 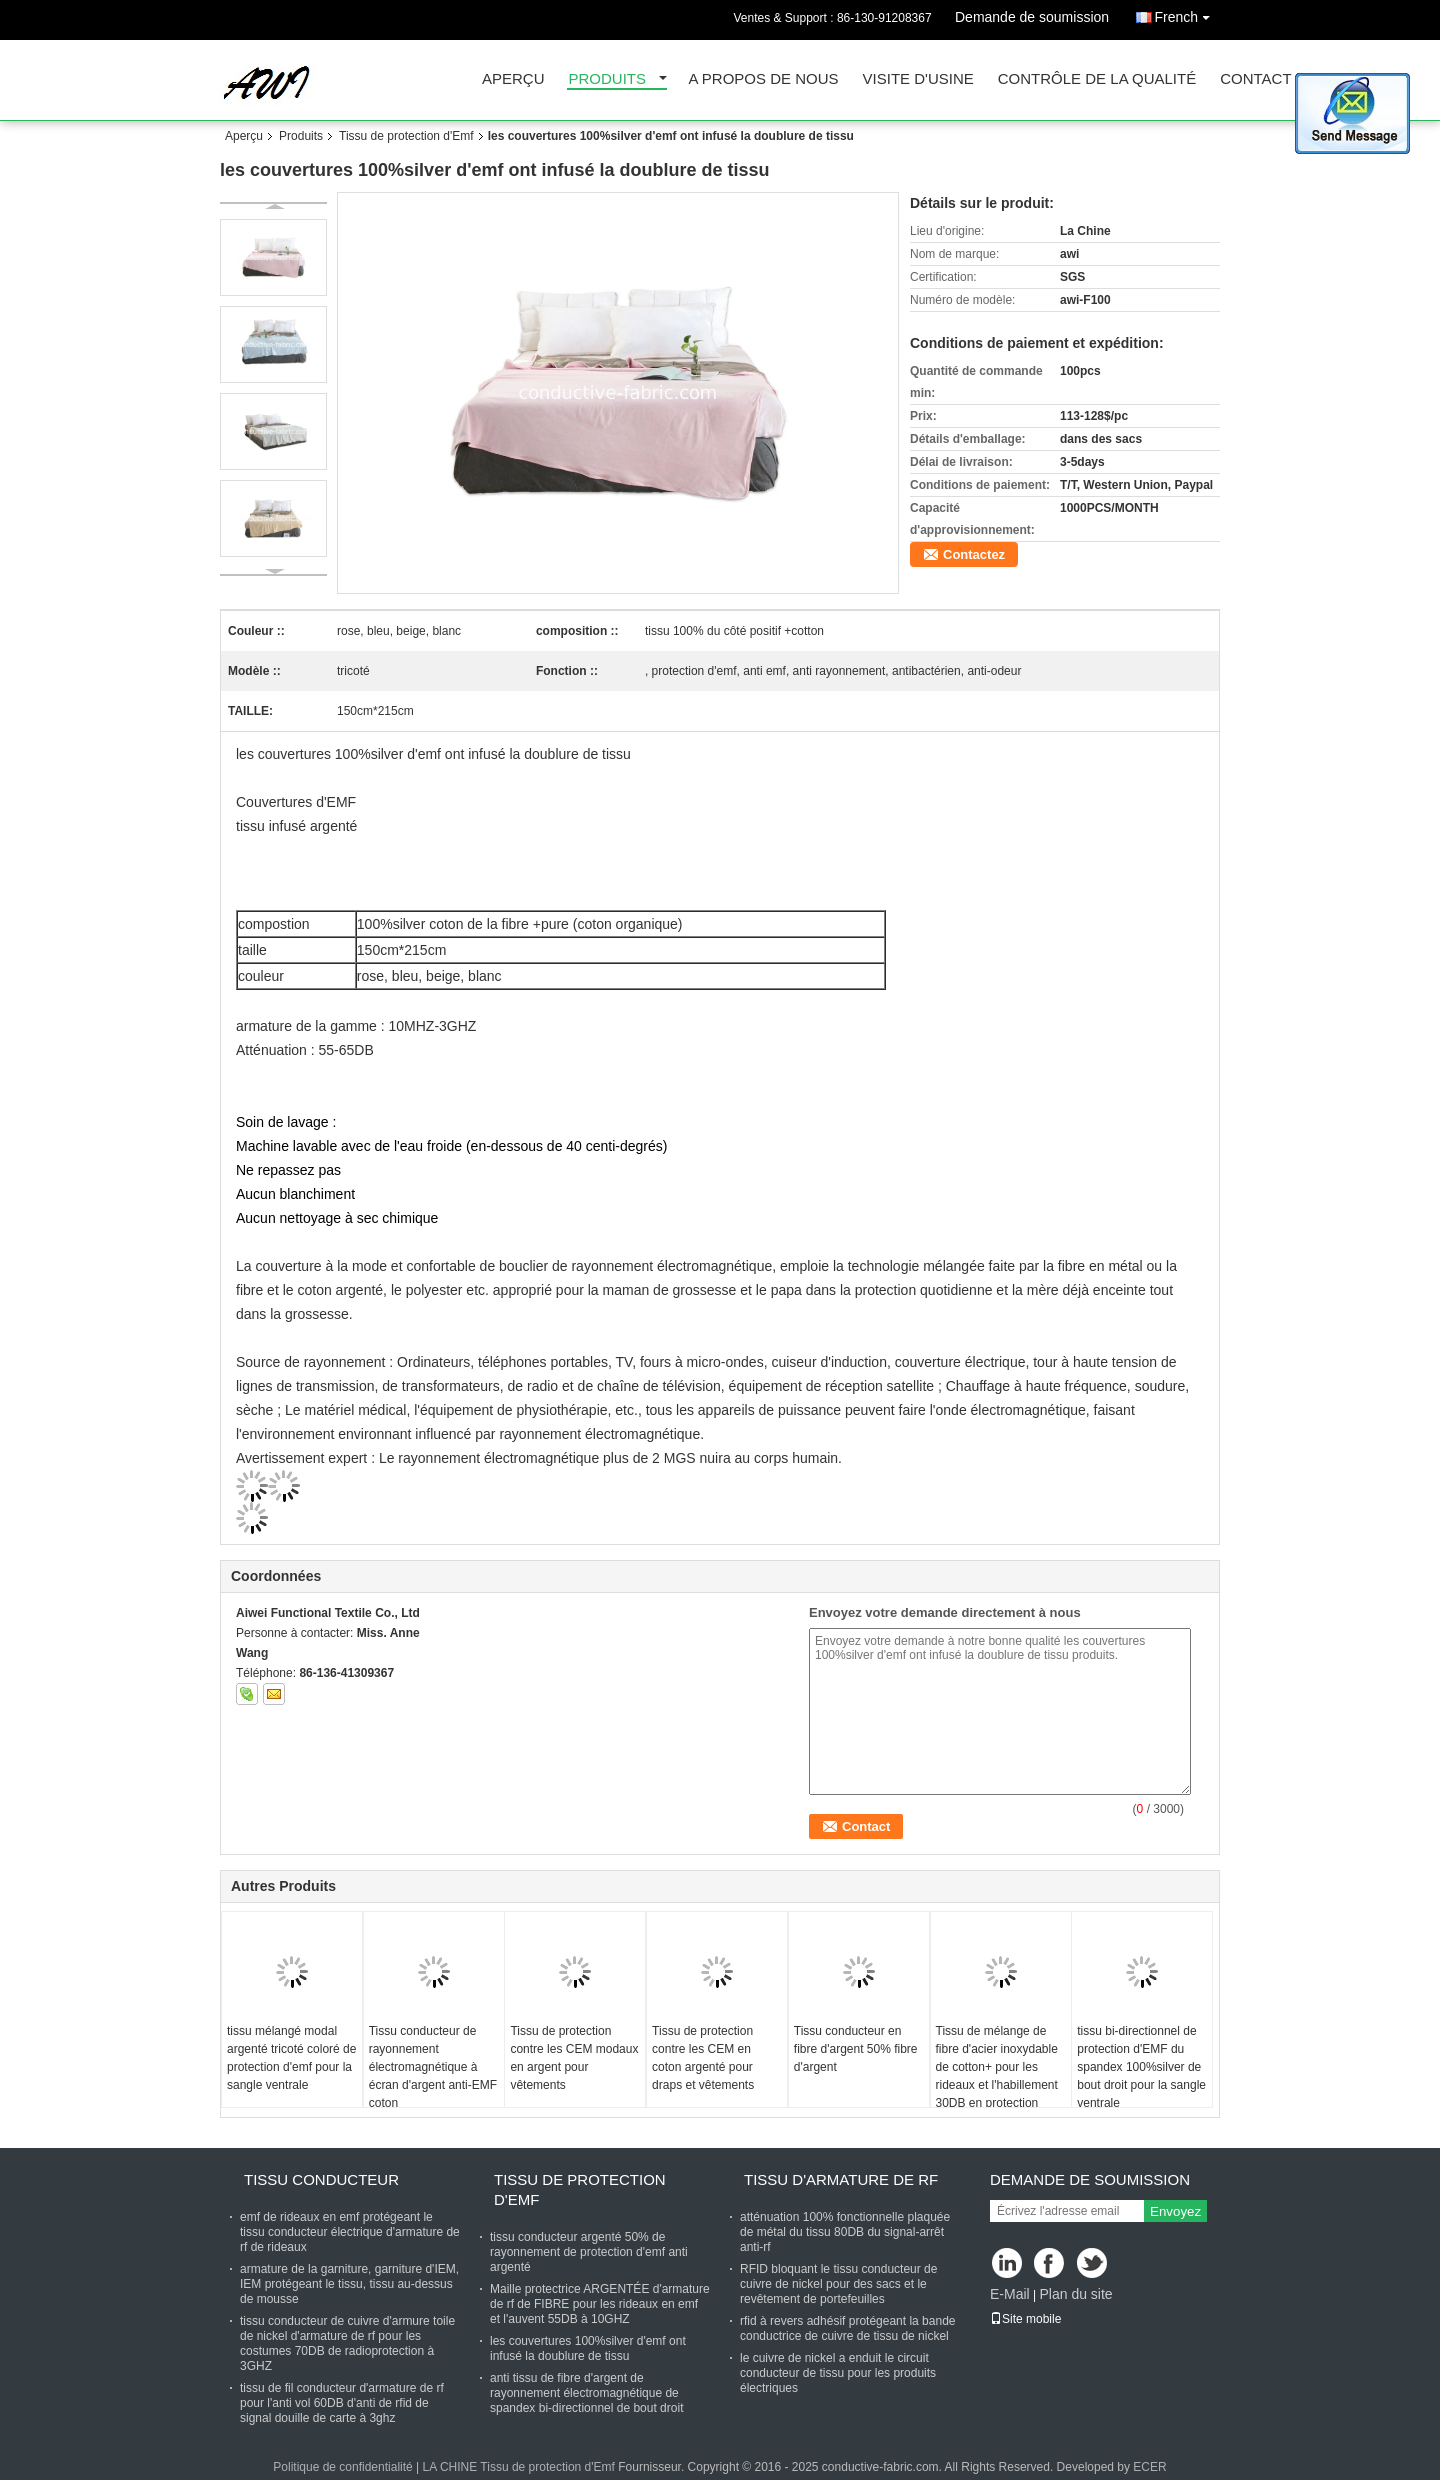 What do you see at coordinates (349, 2284) in the screenshot?
I see `armature de la garniture, garniture d'IEM, IEM protégeant le tissu, tissu au-dessus de mousse` at bounding box center [349, 2284].